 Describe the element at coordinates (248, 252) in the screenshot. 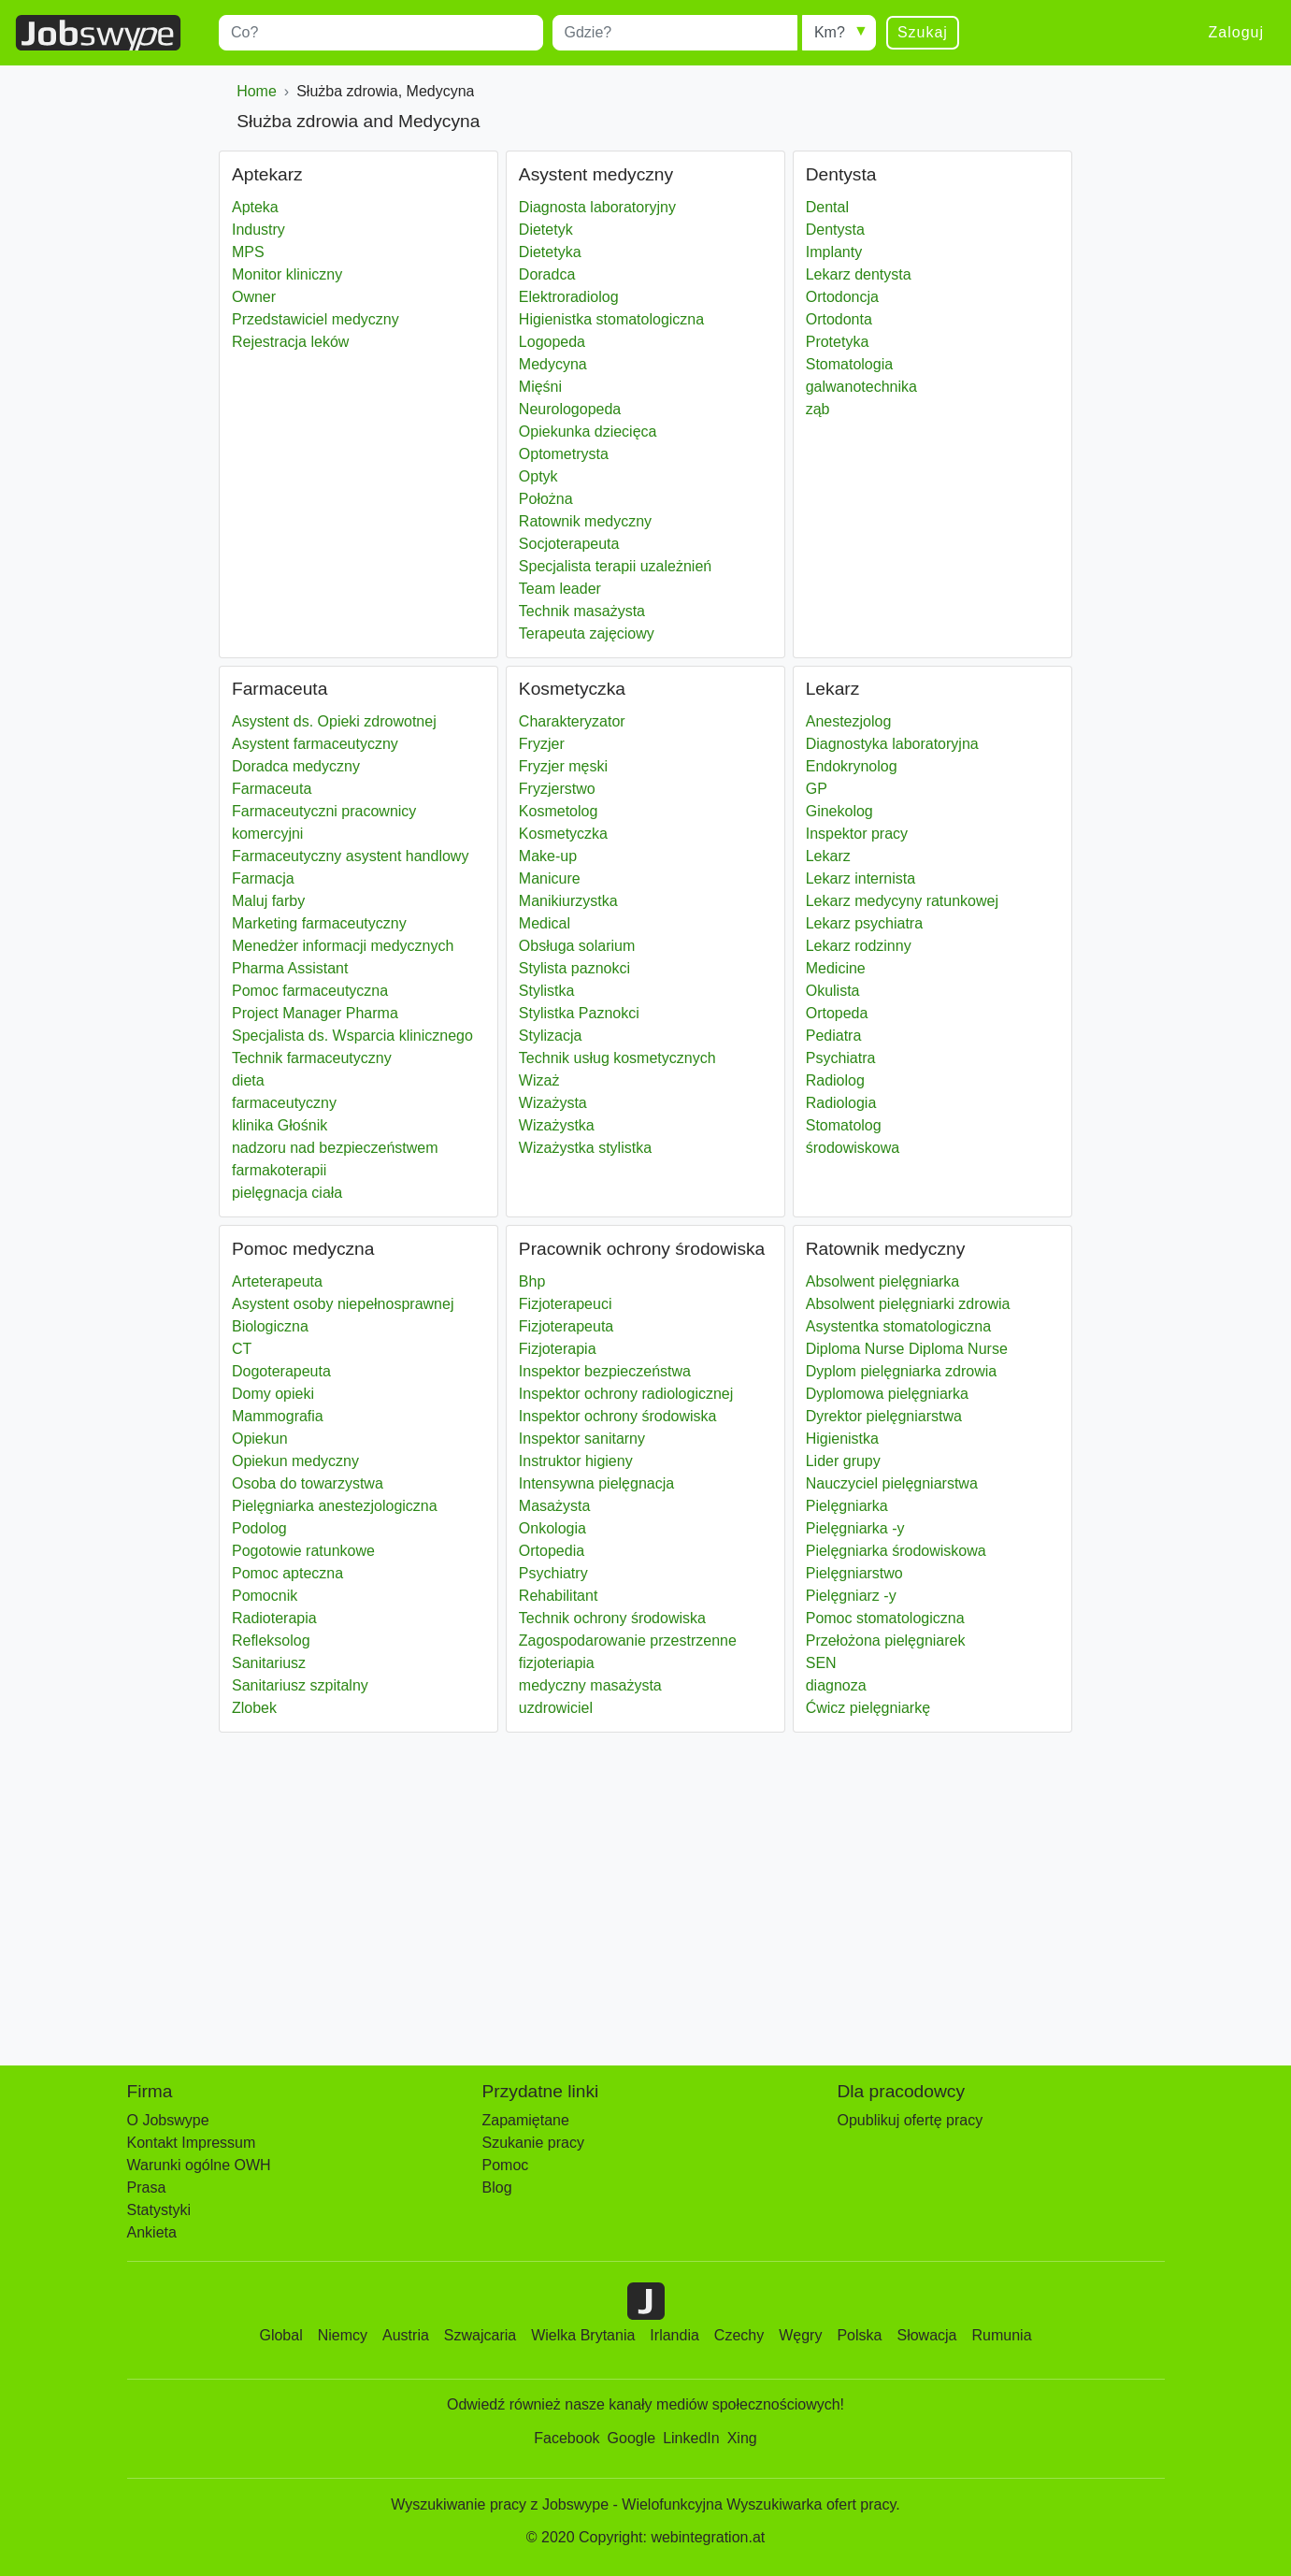

I see `MPS` at that location.